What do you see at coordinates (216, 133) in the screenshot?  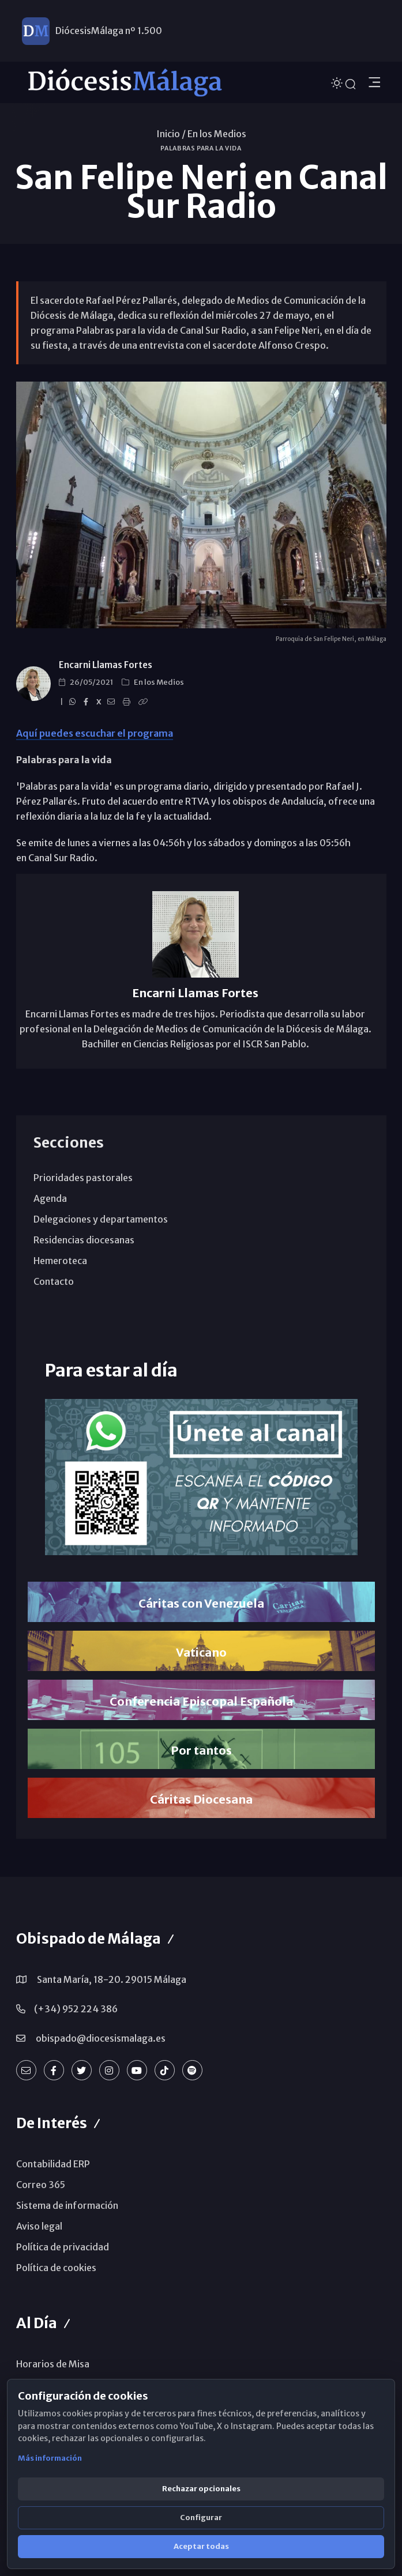 I see `En los Medios` at bounding box center [216, 133].